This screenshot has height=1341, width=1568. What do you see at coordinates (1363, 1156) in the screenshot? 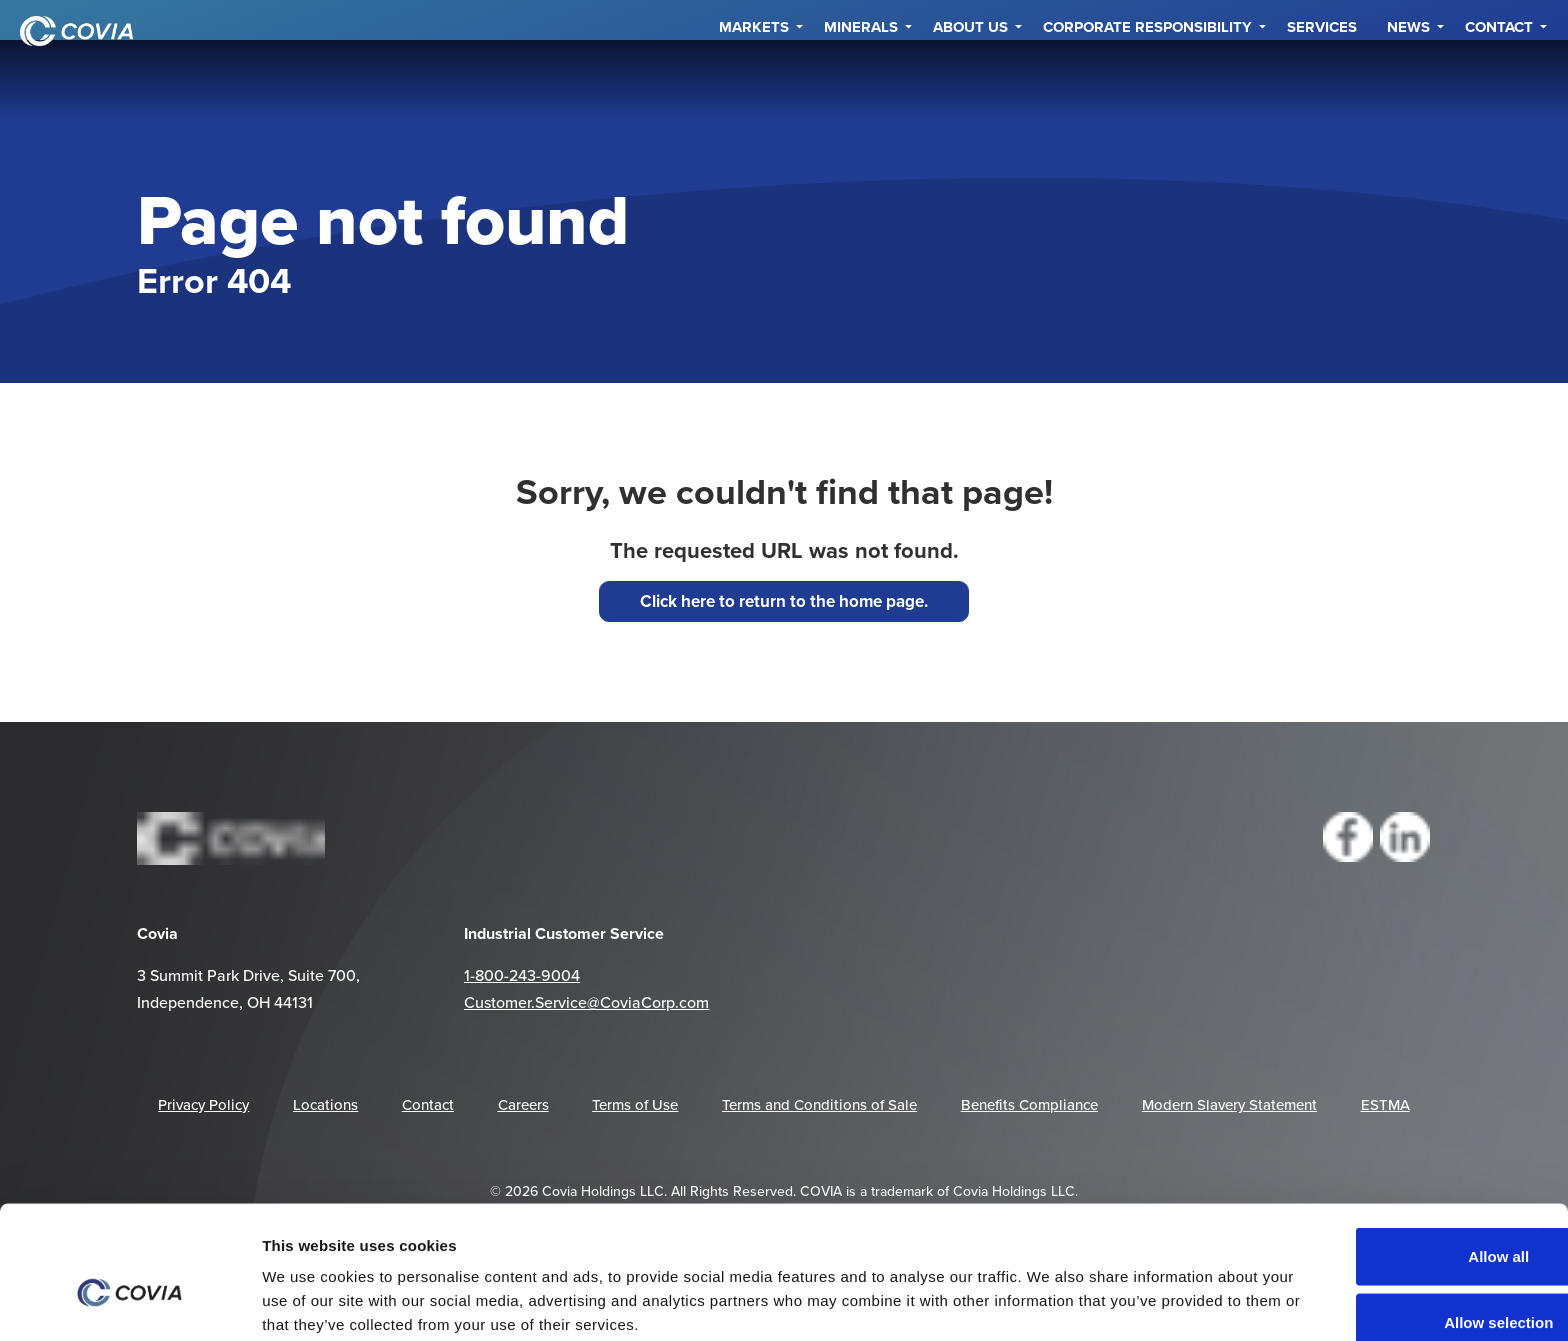
I see `Allow all` at bounding box center [1363, 1156].